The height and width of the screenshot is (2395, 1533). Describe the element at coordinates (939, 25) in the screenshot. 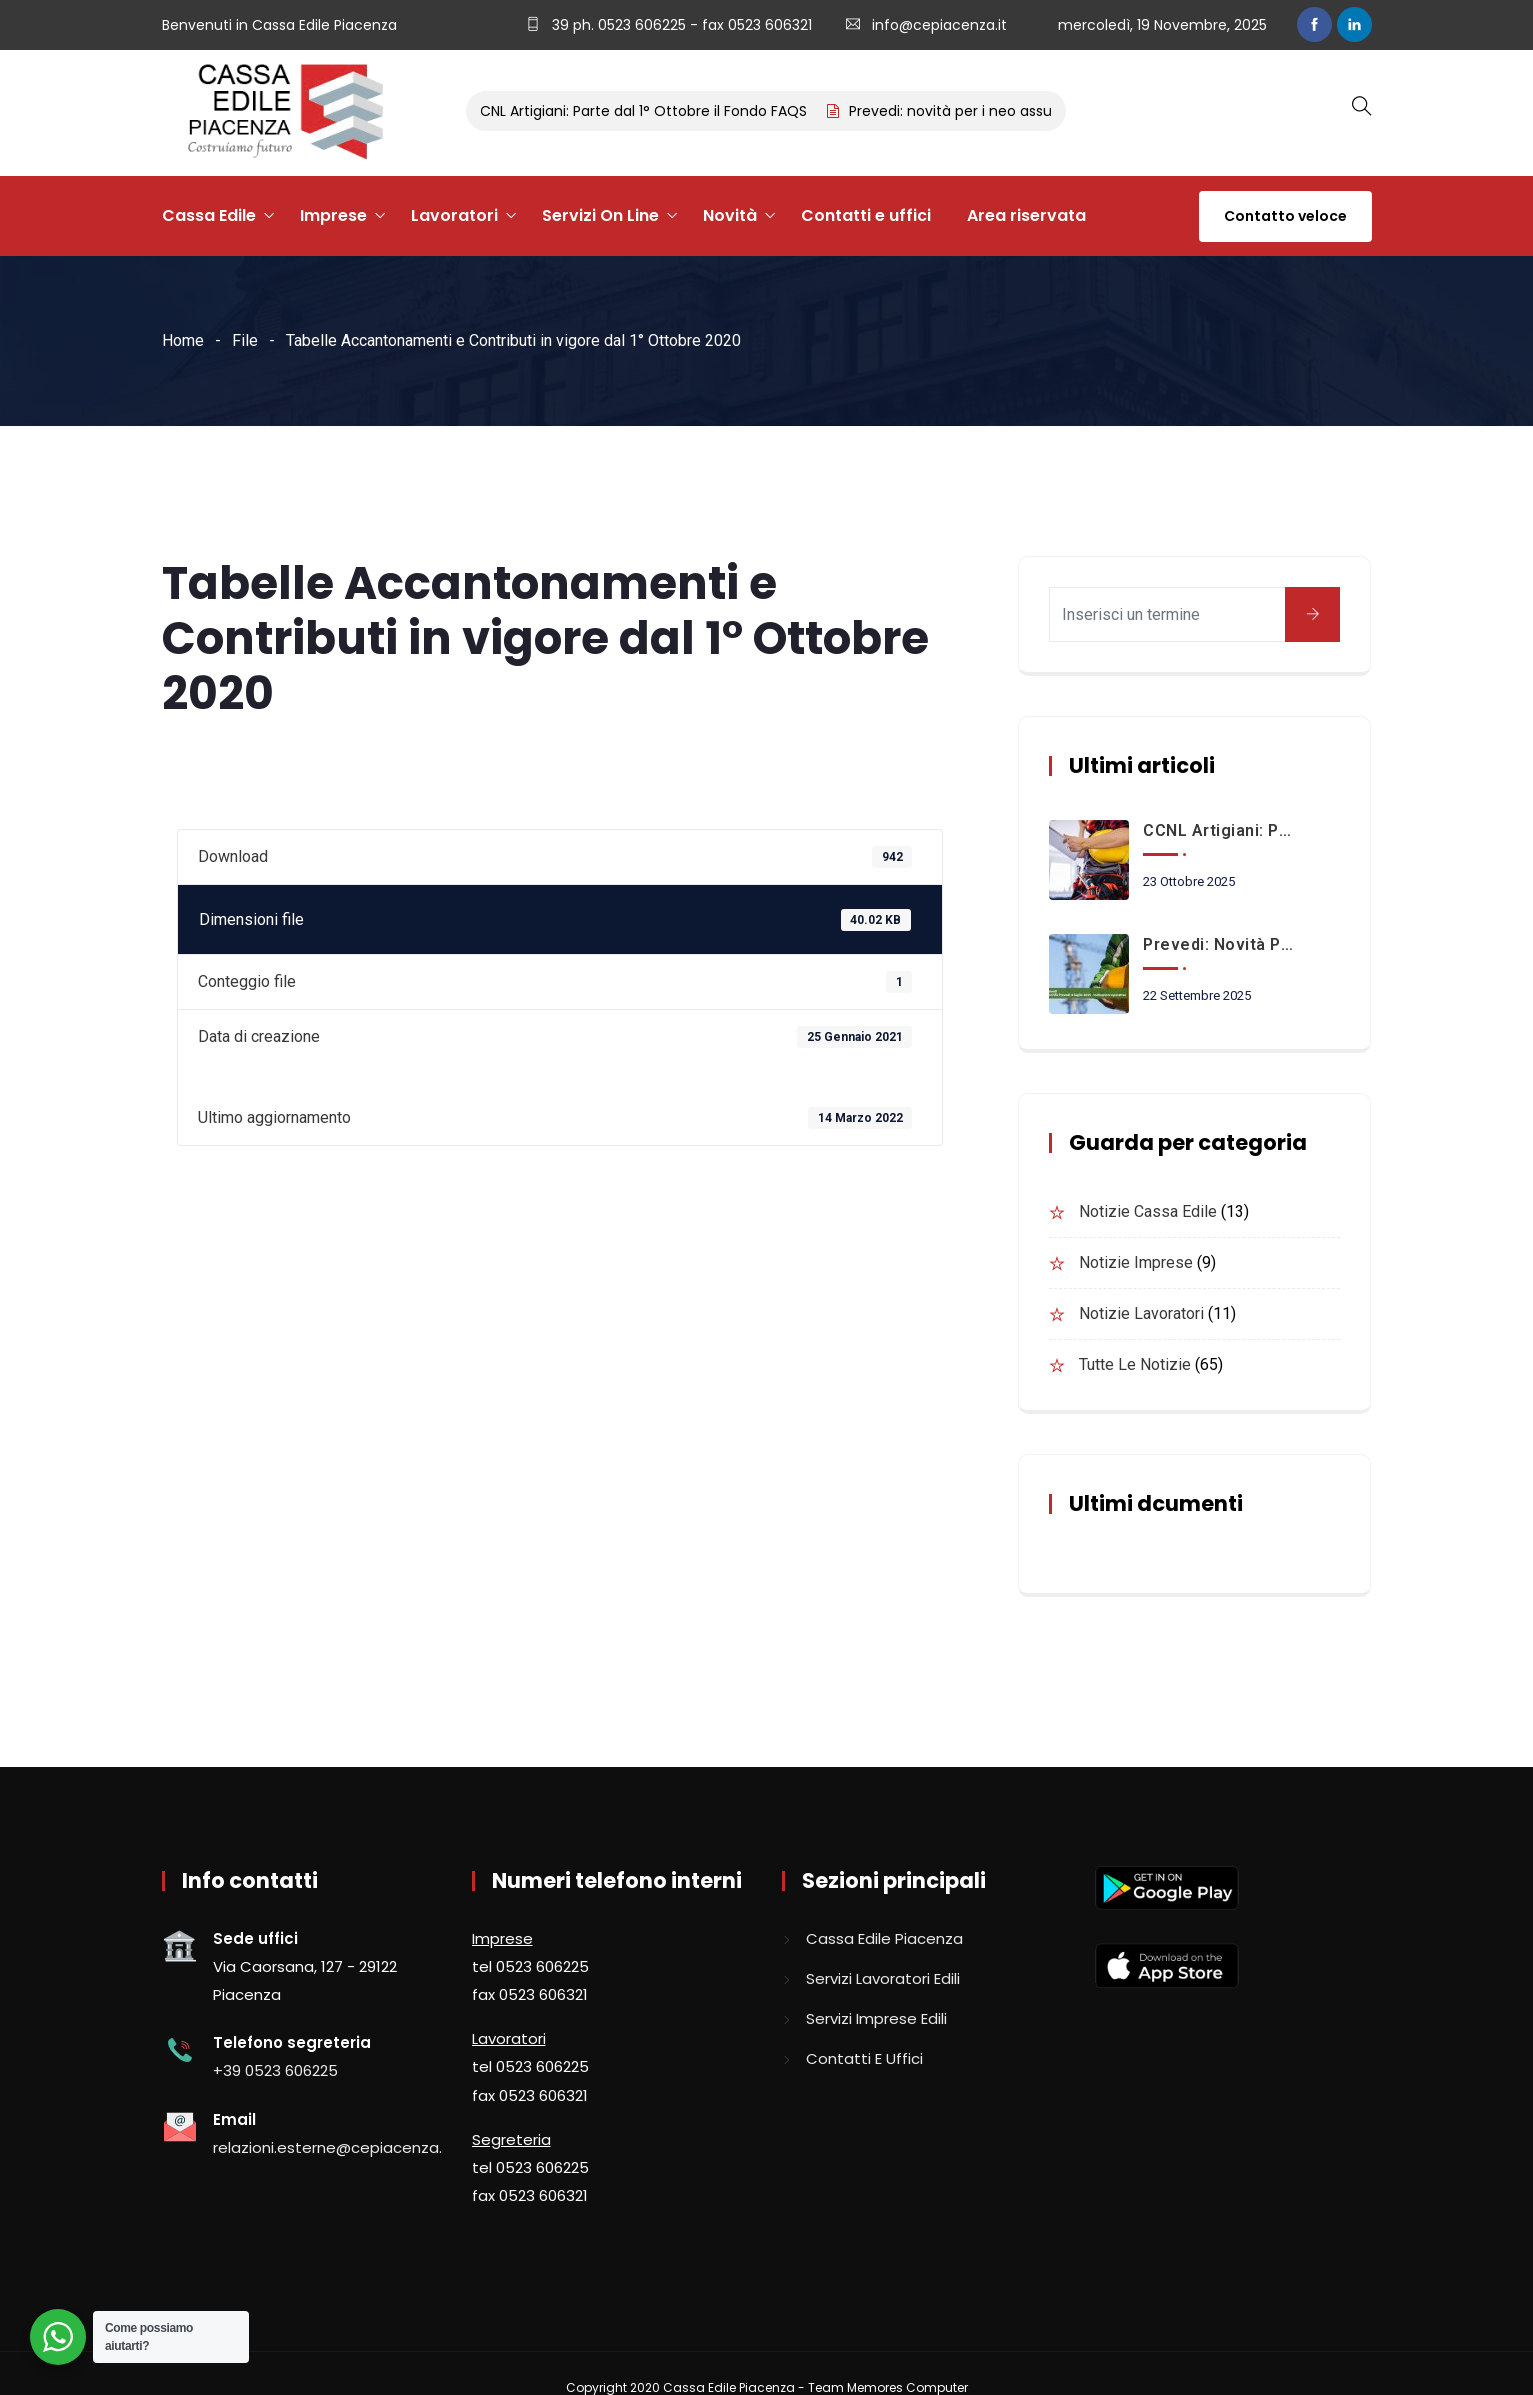

I see `info@cepiacenza.it` at that location.